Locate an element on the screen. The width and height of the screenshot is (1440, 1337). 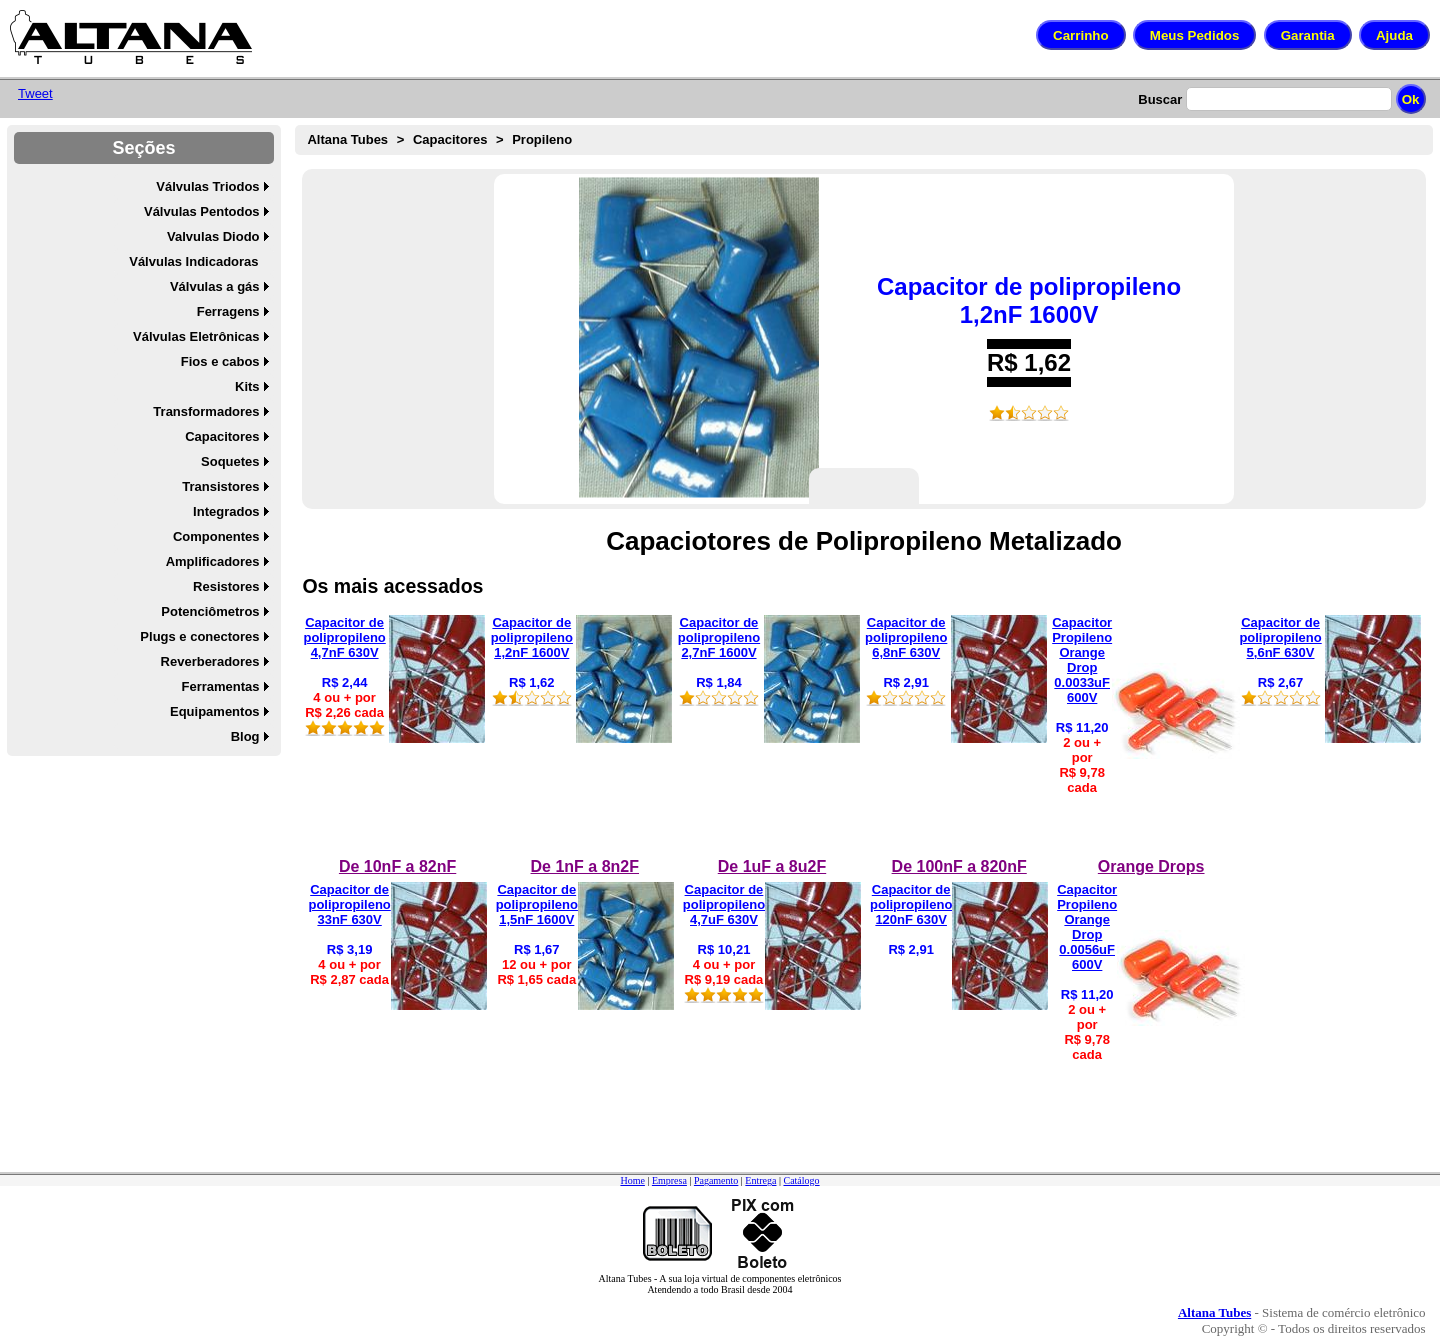
Válvulas a gás is located at coordinates (215, 286).